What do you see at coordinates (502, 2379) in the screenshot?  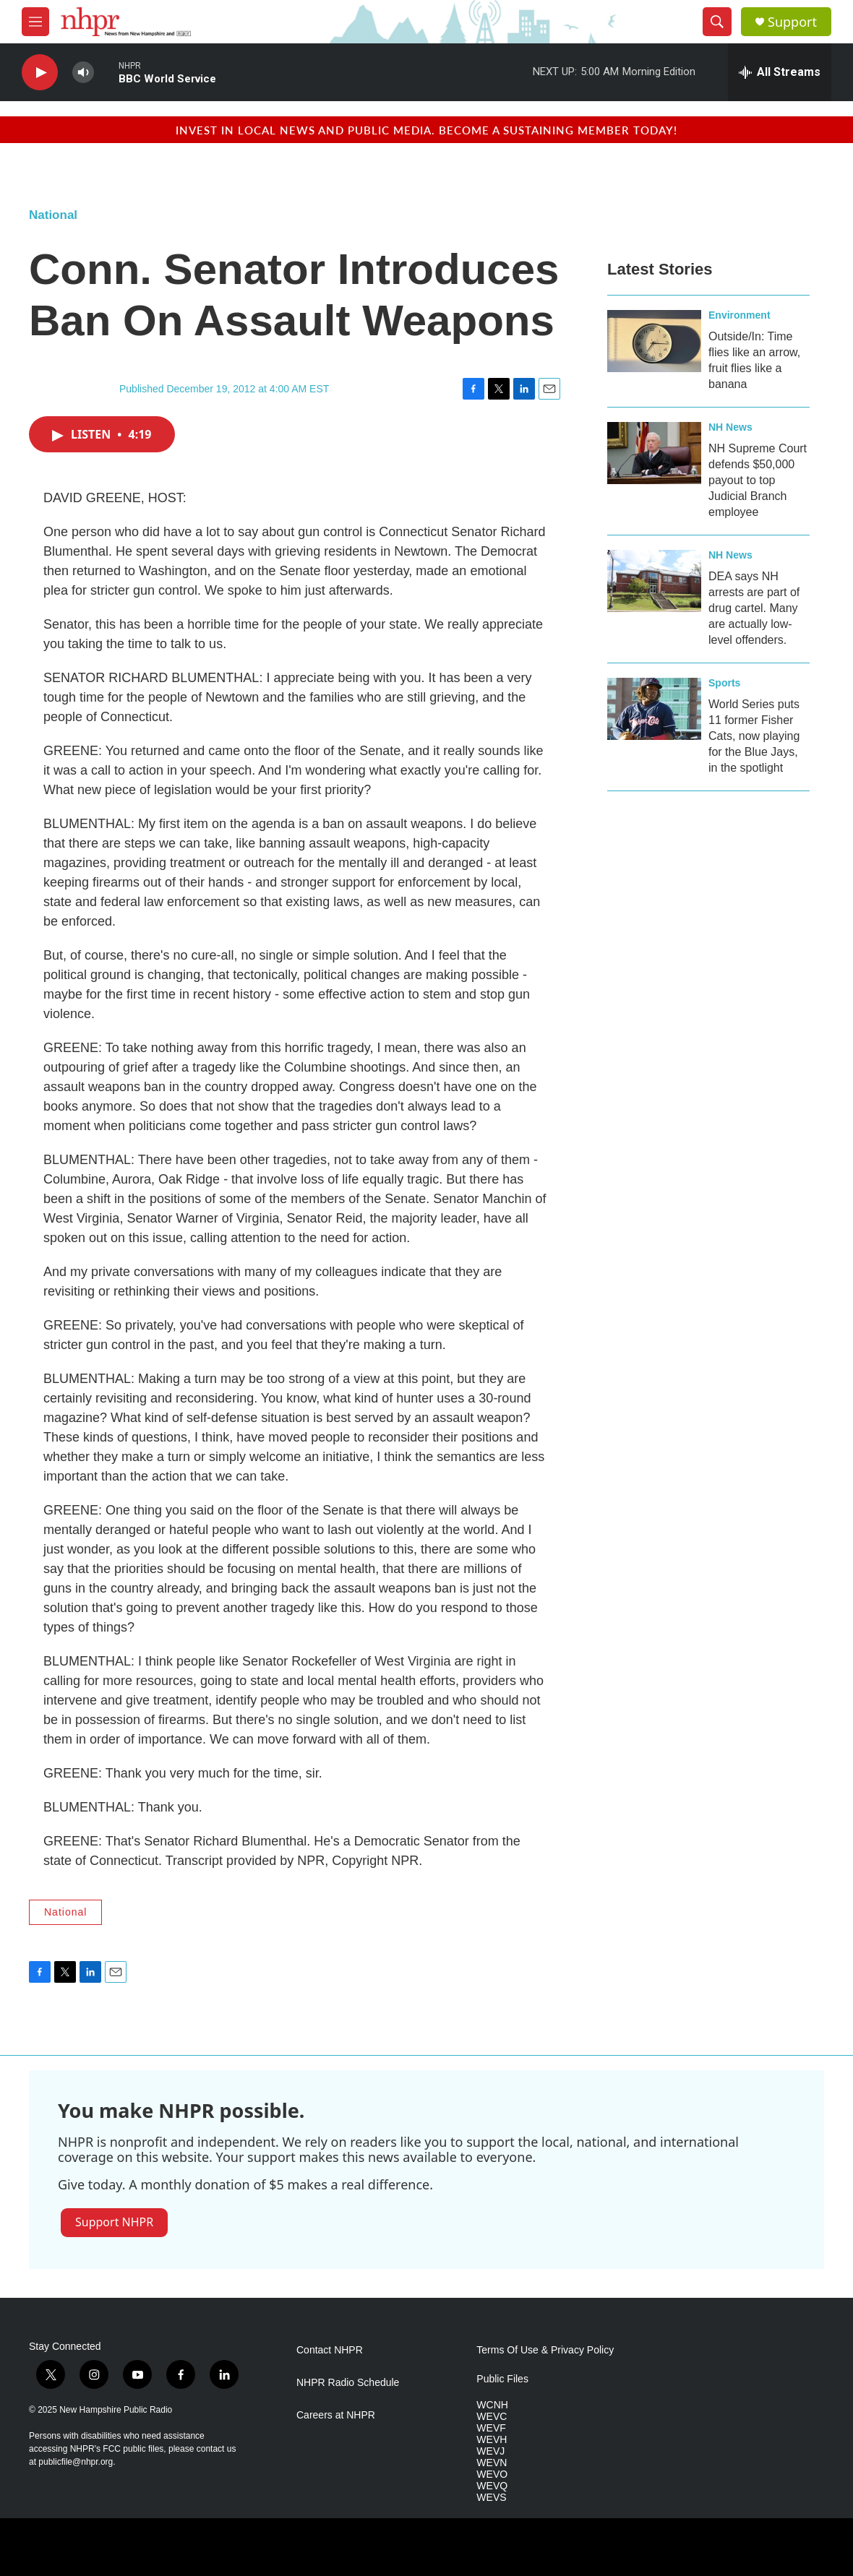 I see `Public Files` at bounding box center [502, 2379].